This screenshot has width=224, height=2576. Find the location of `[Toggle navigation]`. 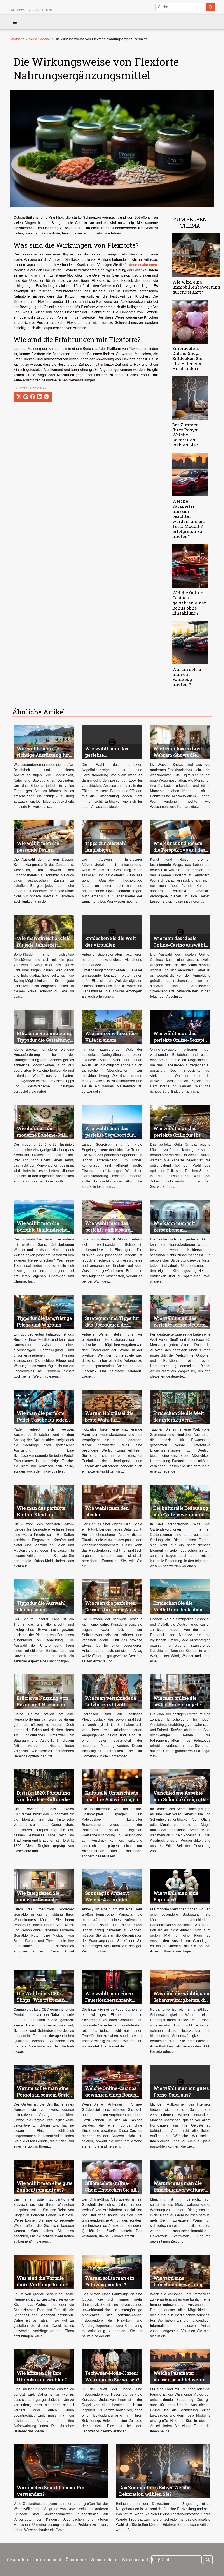

[Toggle navigation] is located at coordinates (15, 22).